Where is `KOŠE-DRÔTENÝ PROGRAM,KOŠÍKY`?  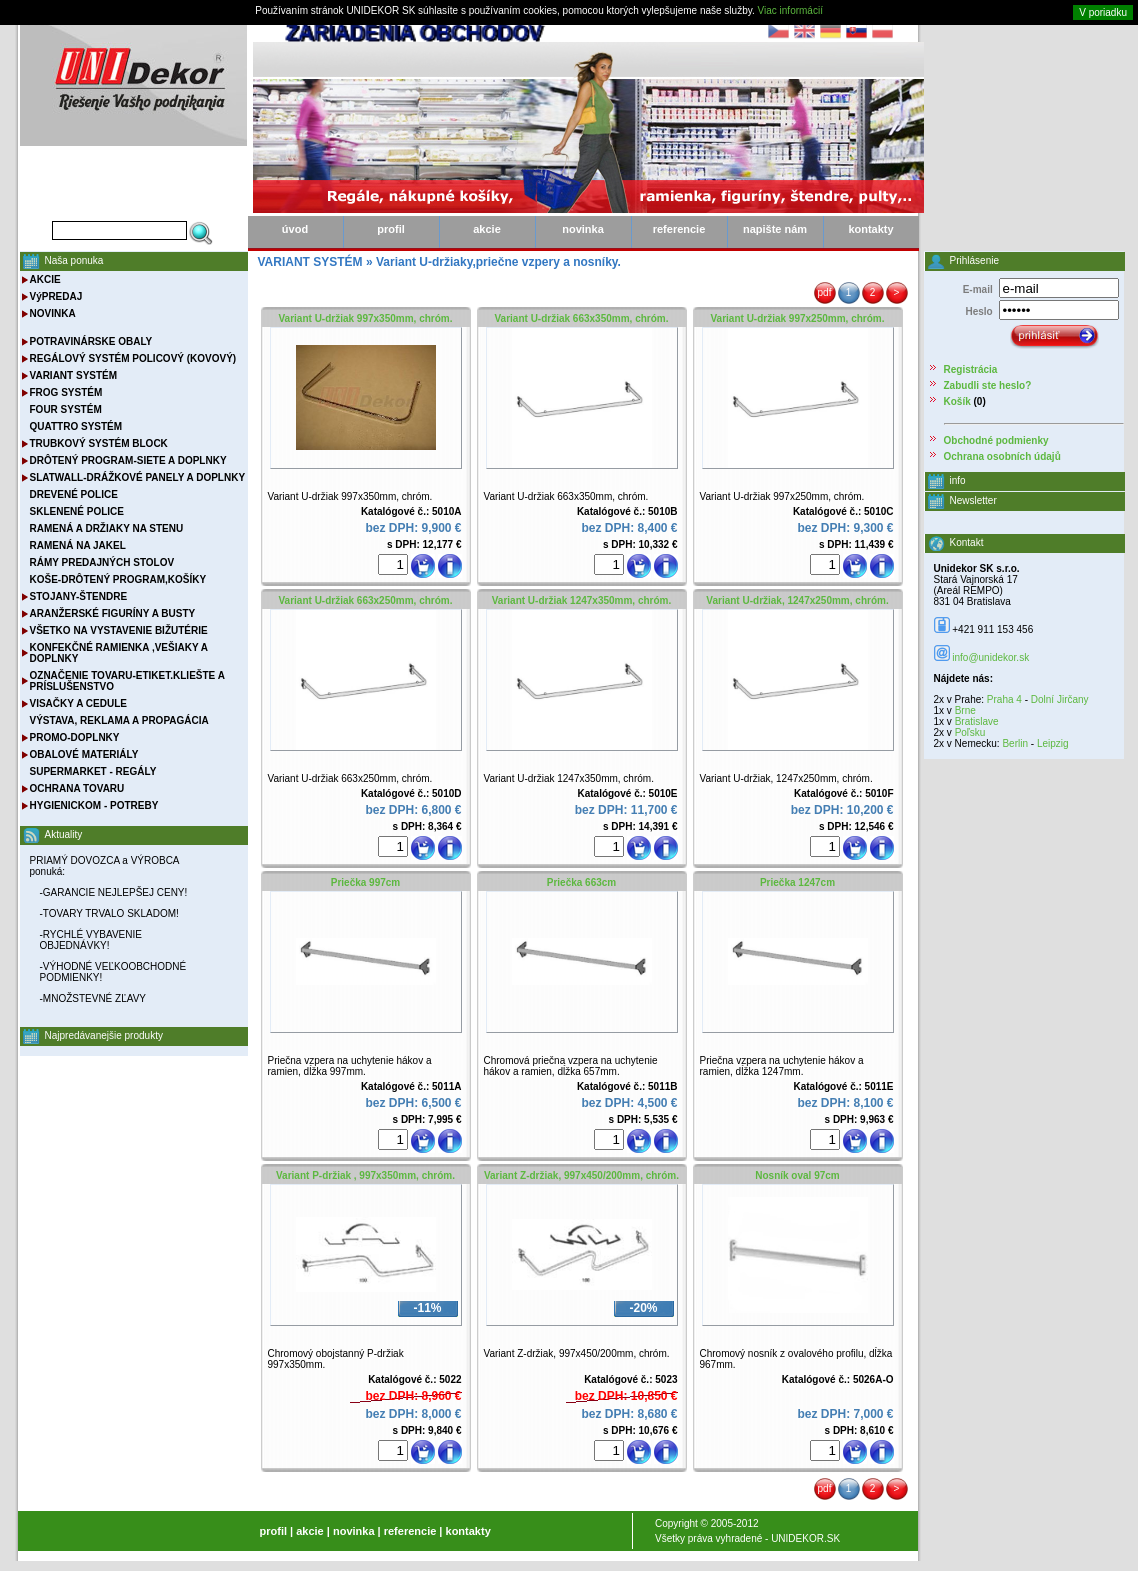 KOŠE-DRÔTENÝ PROGRAM,KOŠÍKY is located at coordinates (118, 579).